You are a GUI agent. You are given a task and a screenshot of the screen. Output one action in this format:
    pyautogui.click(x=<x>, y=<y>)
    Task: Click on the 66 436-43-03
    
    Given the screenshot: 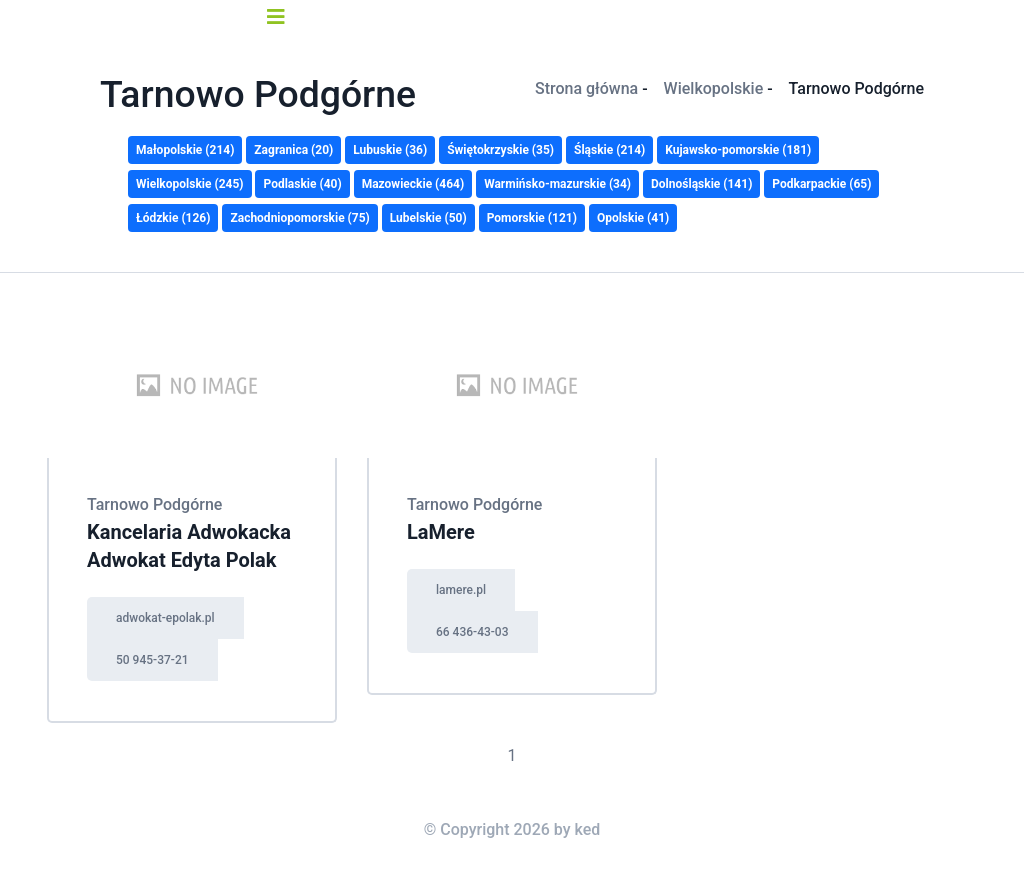 What is the action you would take?
    pyautogui.click(x=472, y=632)
    